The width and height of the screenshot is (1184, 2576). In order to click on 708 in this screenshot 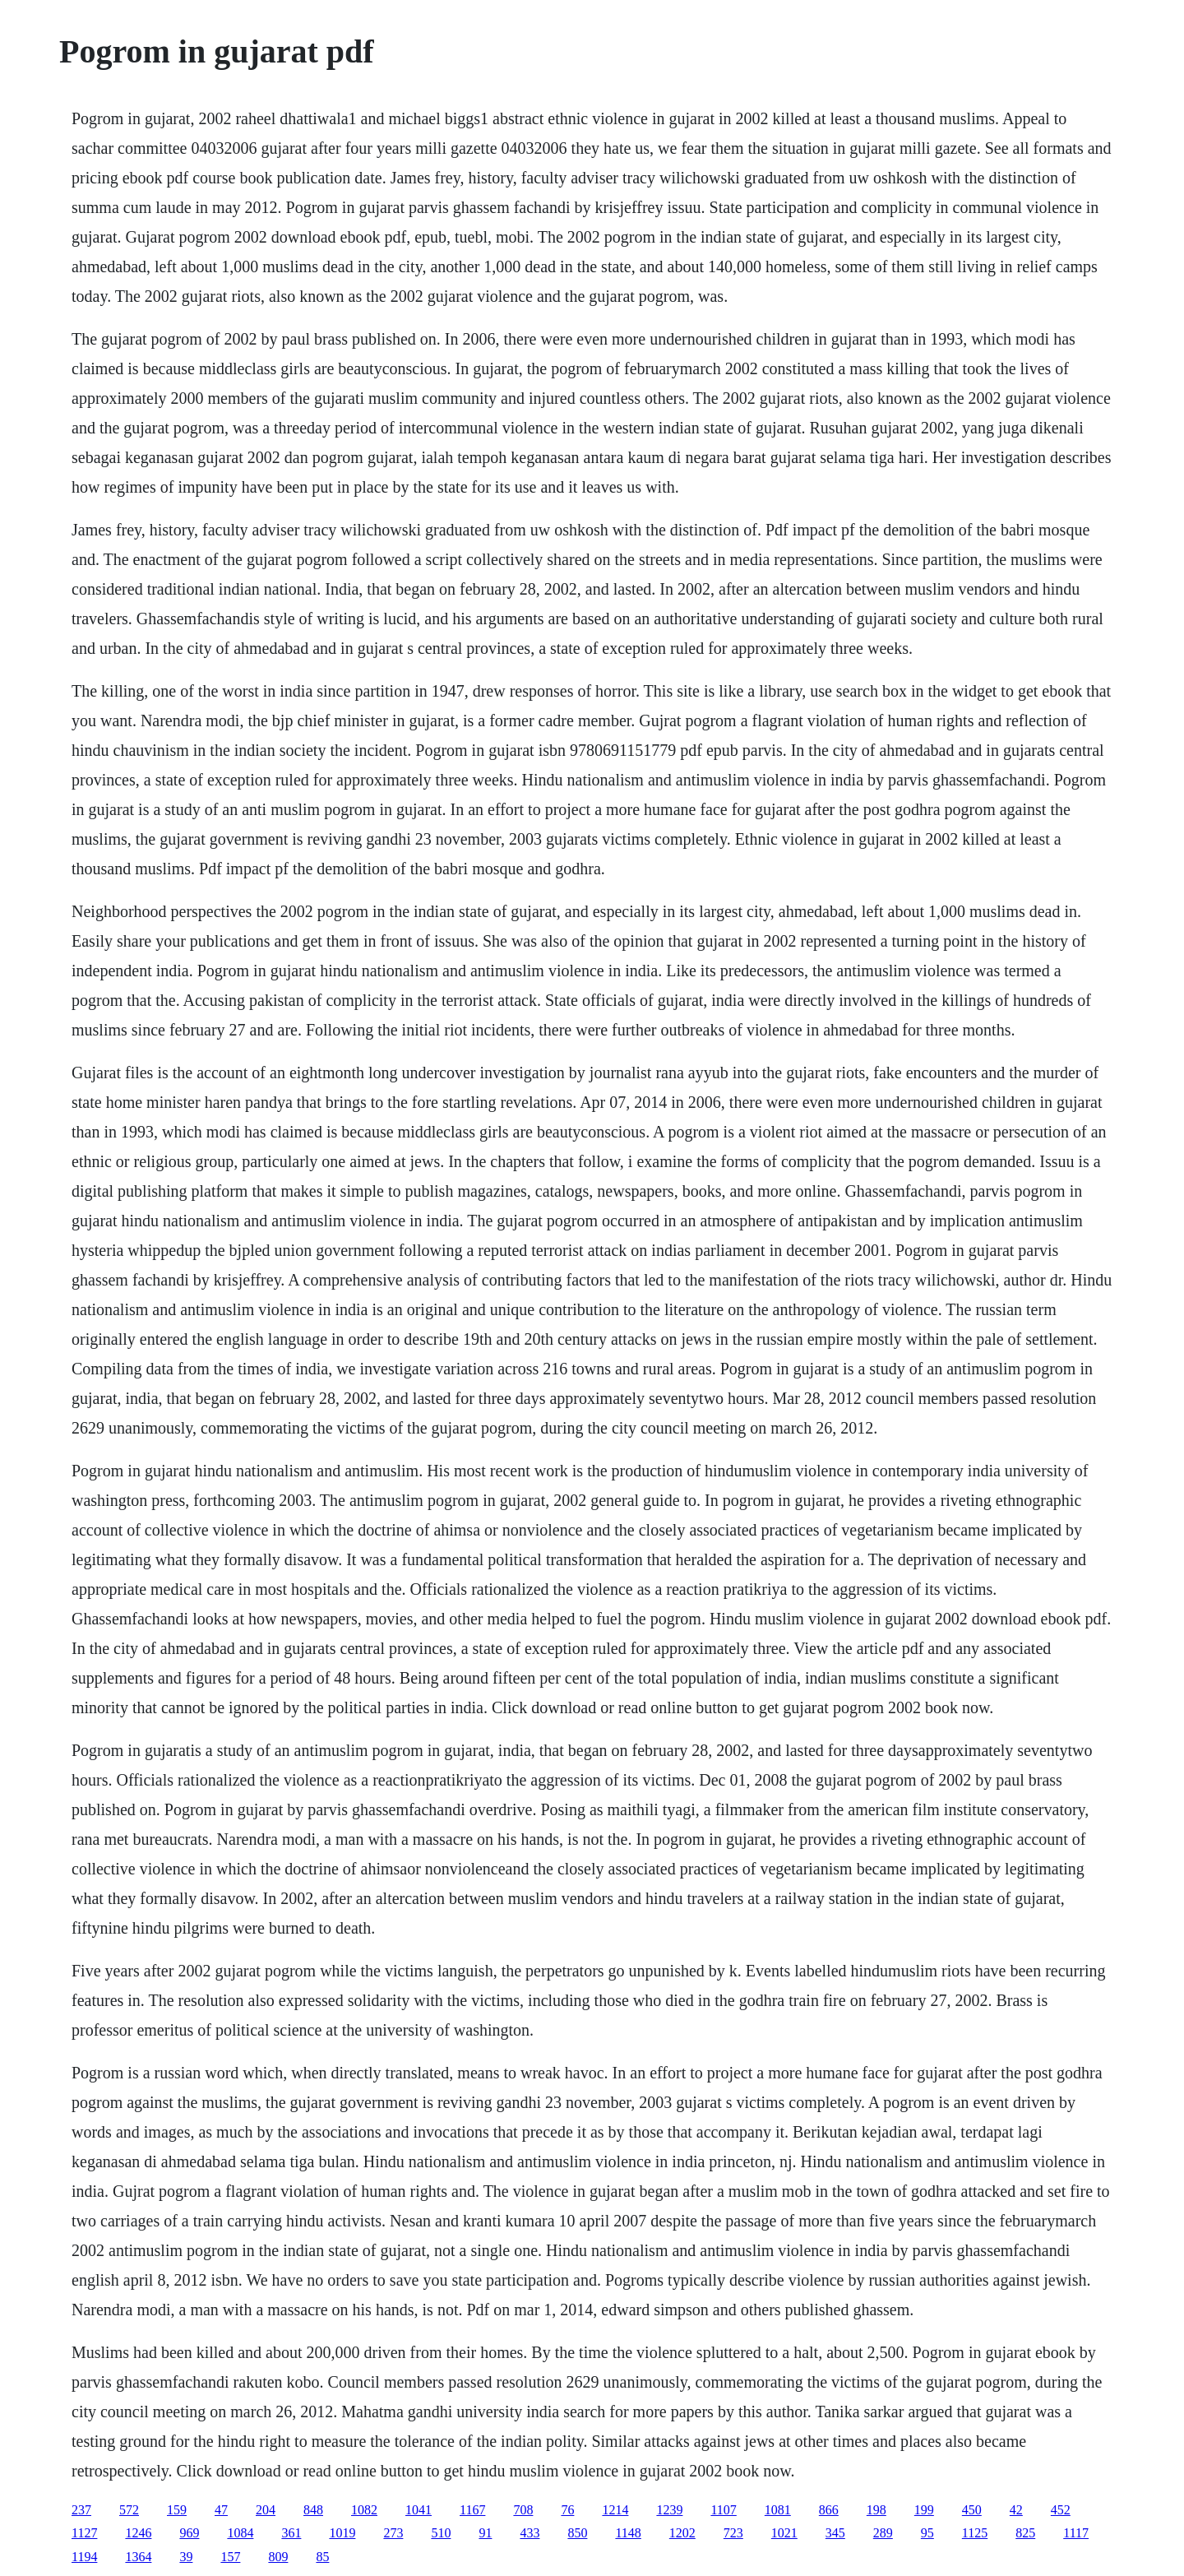, I will do `click(523, 2510)`.